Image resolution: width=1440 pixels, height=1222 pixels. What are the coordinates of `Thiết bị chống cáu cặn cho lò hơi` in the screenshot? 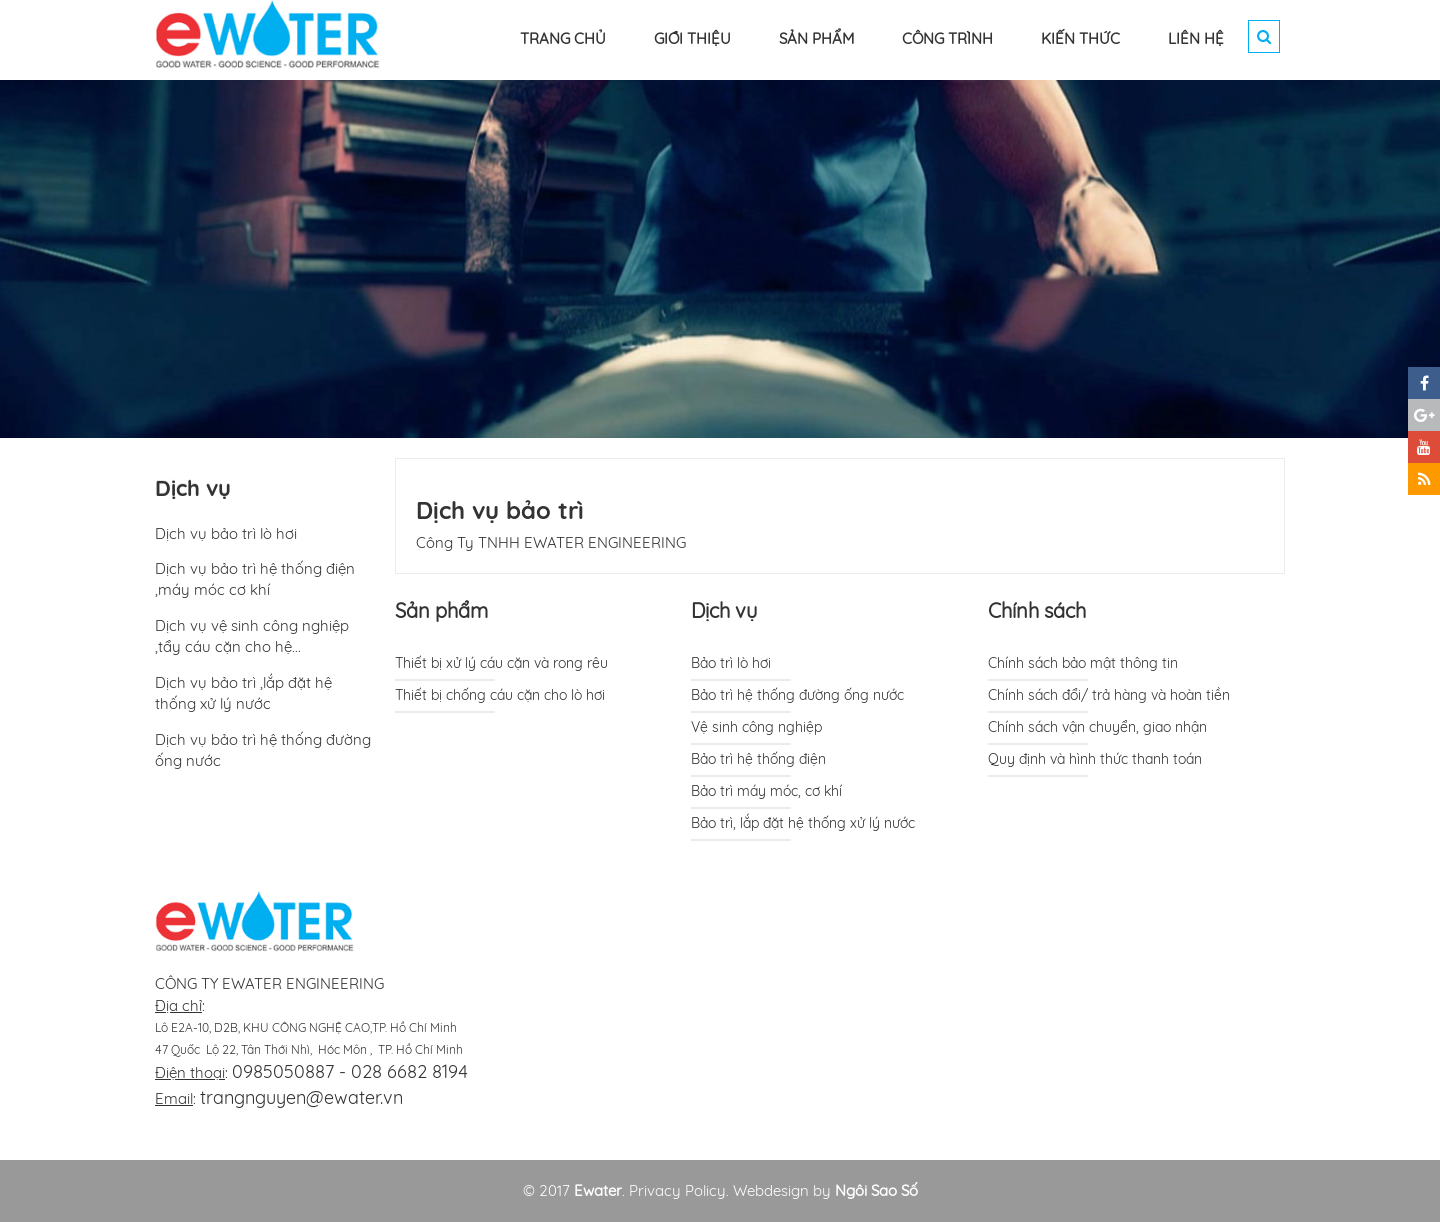 It's located at (500, 695).